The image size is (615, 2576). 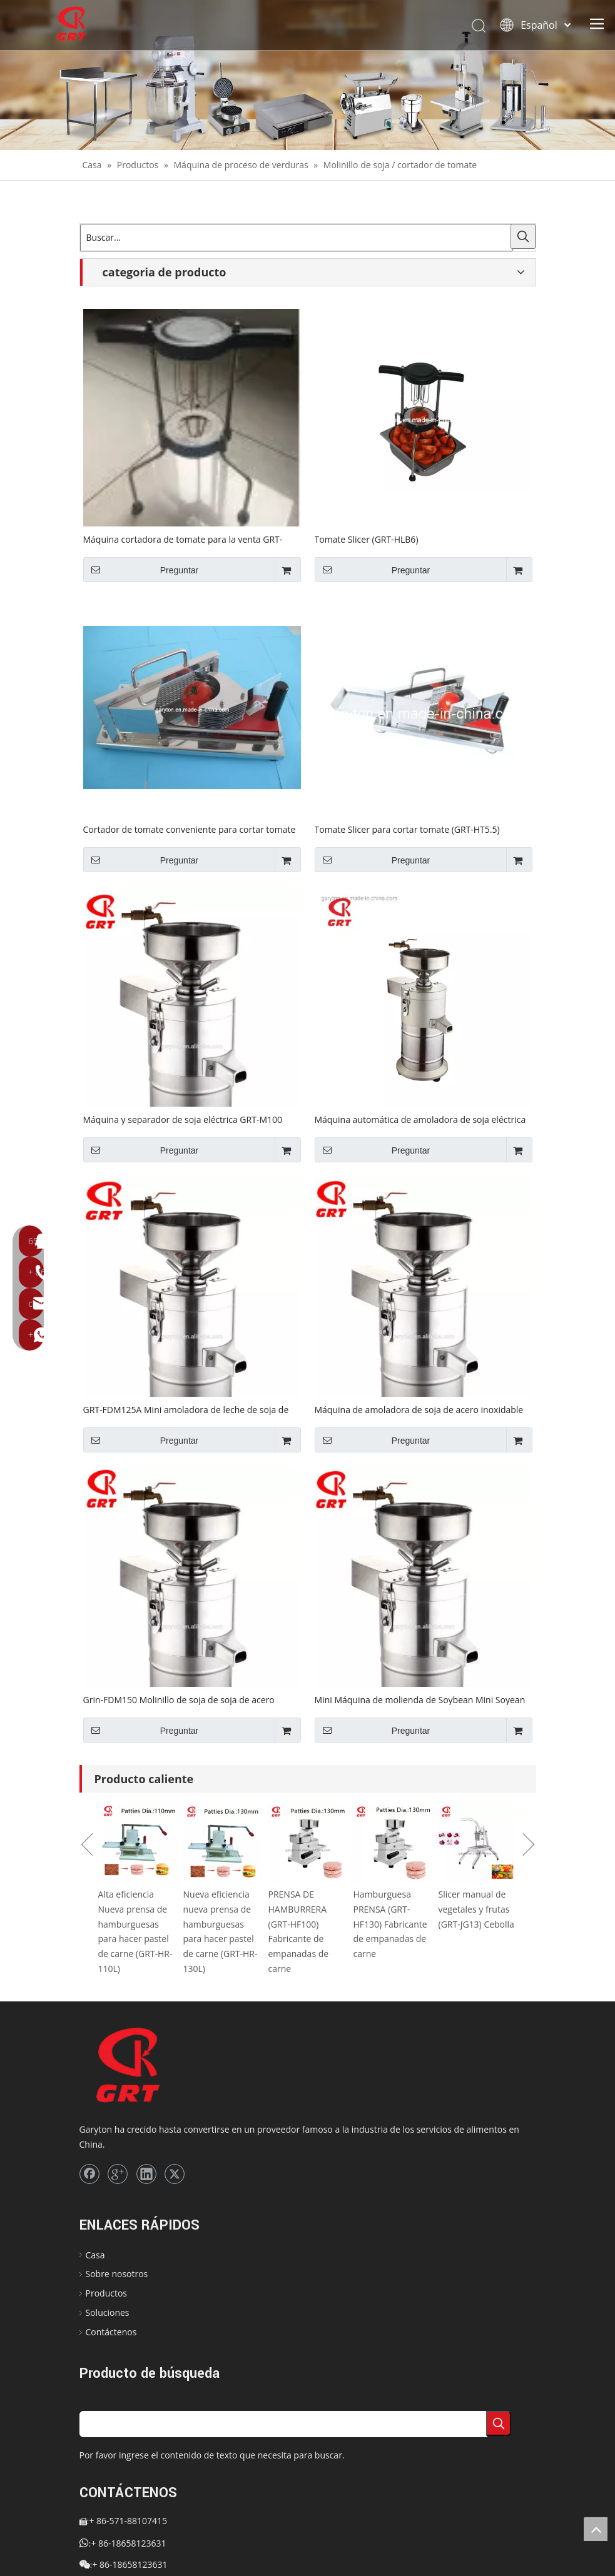 I want to click on Grin-FDM150 Molinillo de soja de soja de acero inoxidable GRT-FDM150, so click(x=179, y=1699).